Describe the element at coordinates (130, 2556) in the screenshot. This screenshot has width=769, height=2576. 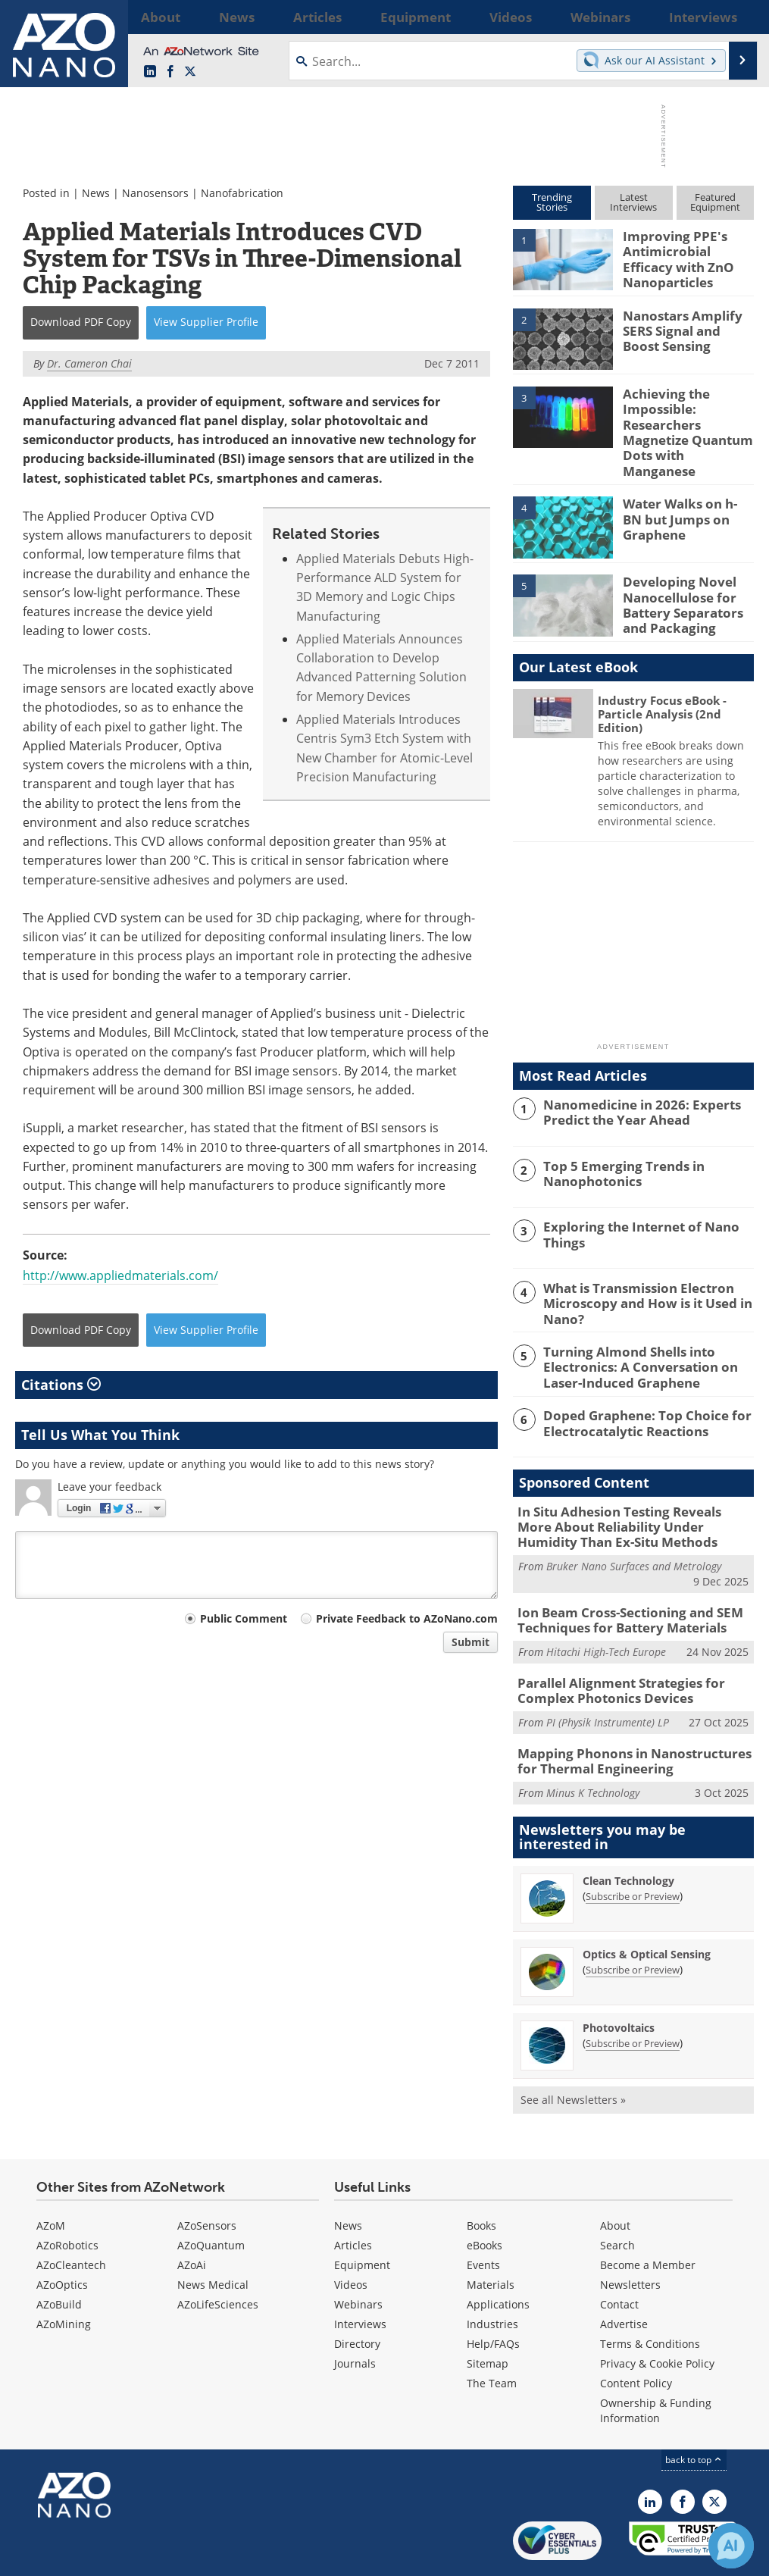
I see `Update Your Privacy Preferences` at that location.